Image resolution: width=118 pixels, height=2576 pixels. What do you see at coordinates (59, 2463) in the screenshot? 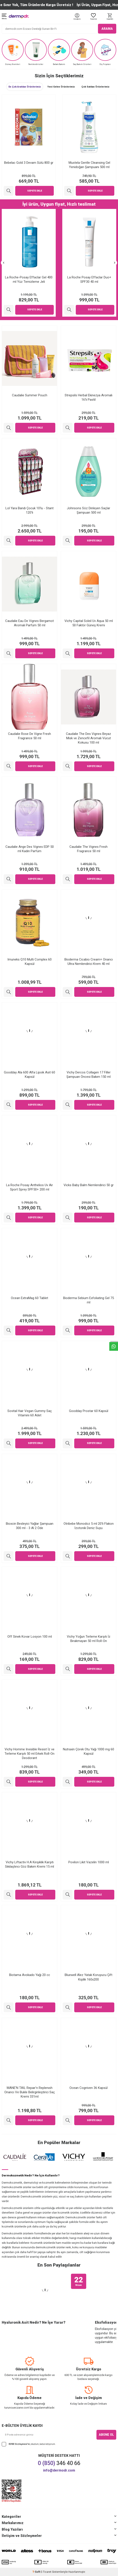
I see `346 40 66` at bounding box center [59, 2463].